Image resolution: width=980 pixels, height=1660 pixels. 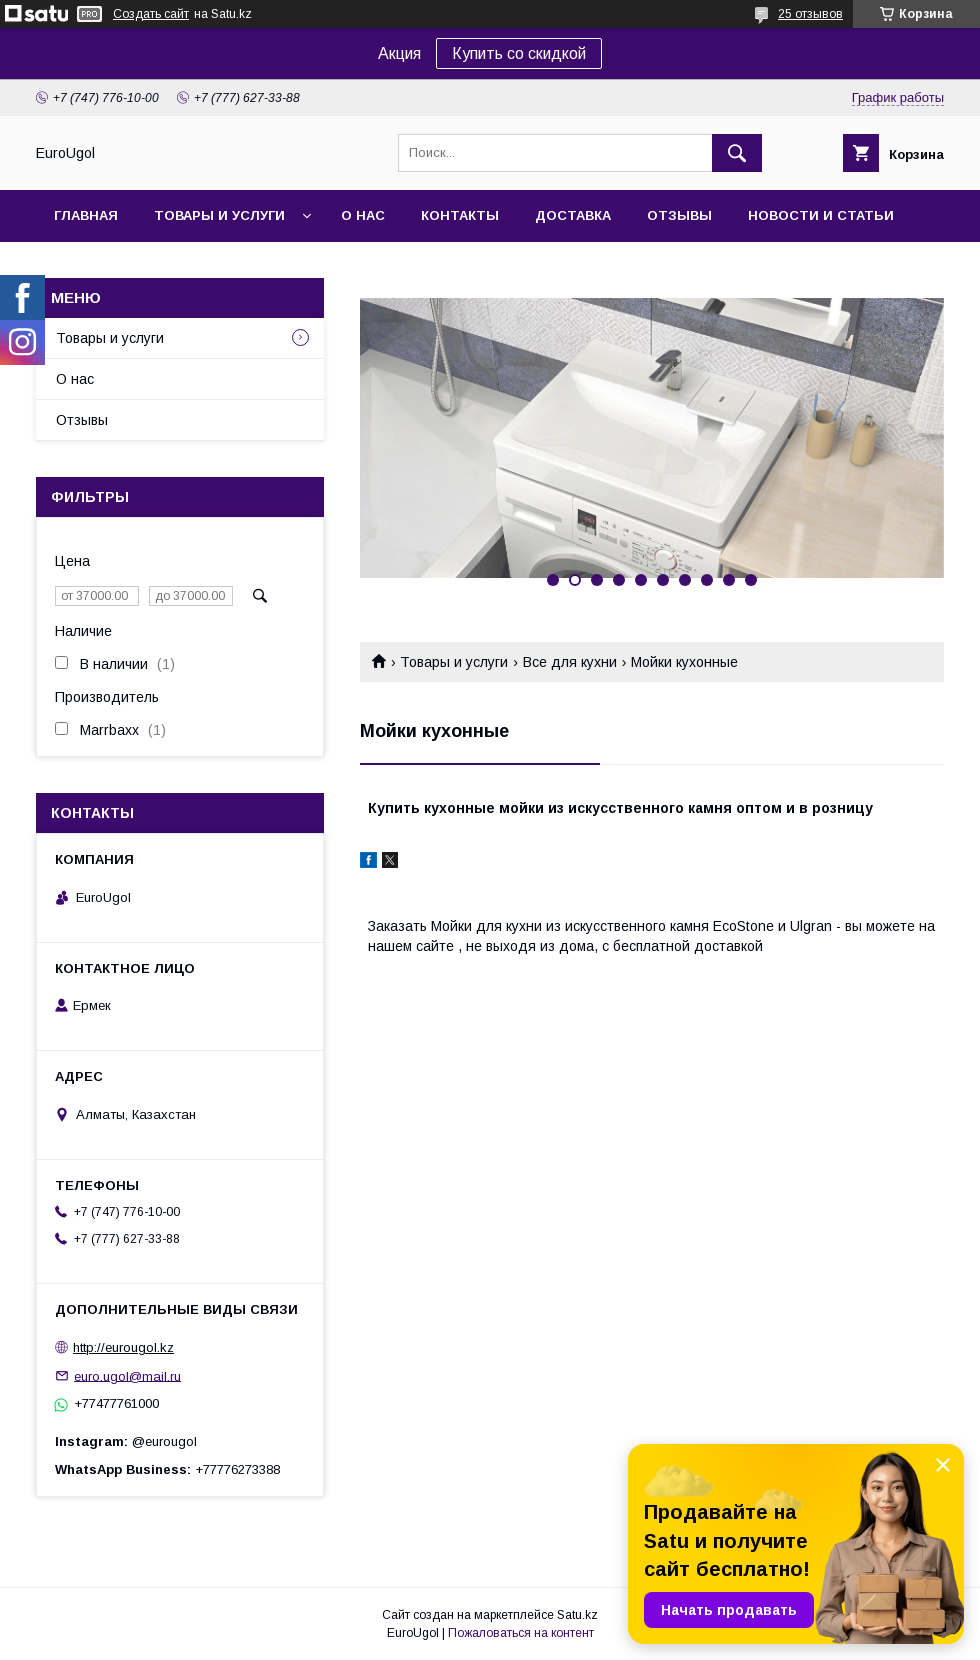 I want to click on Контакты, so click(x=460, y=215).